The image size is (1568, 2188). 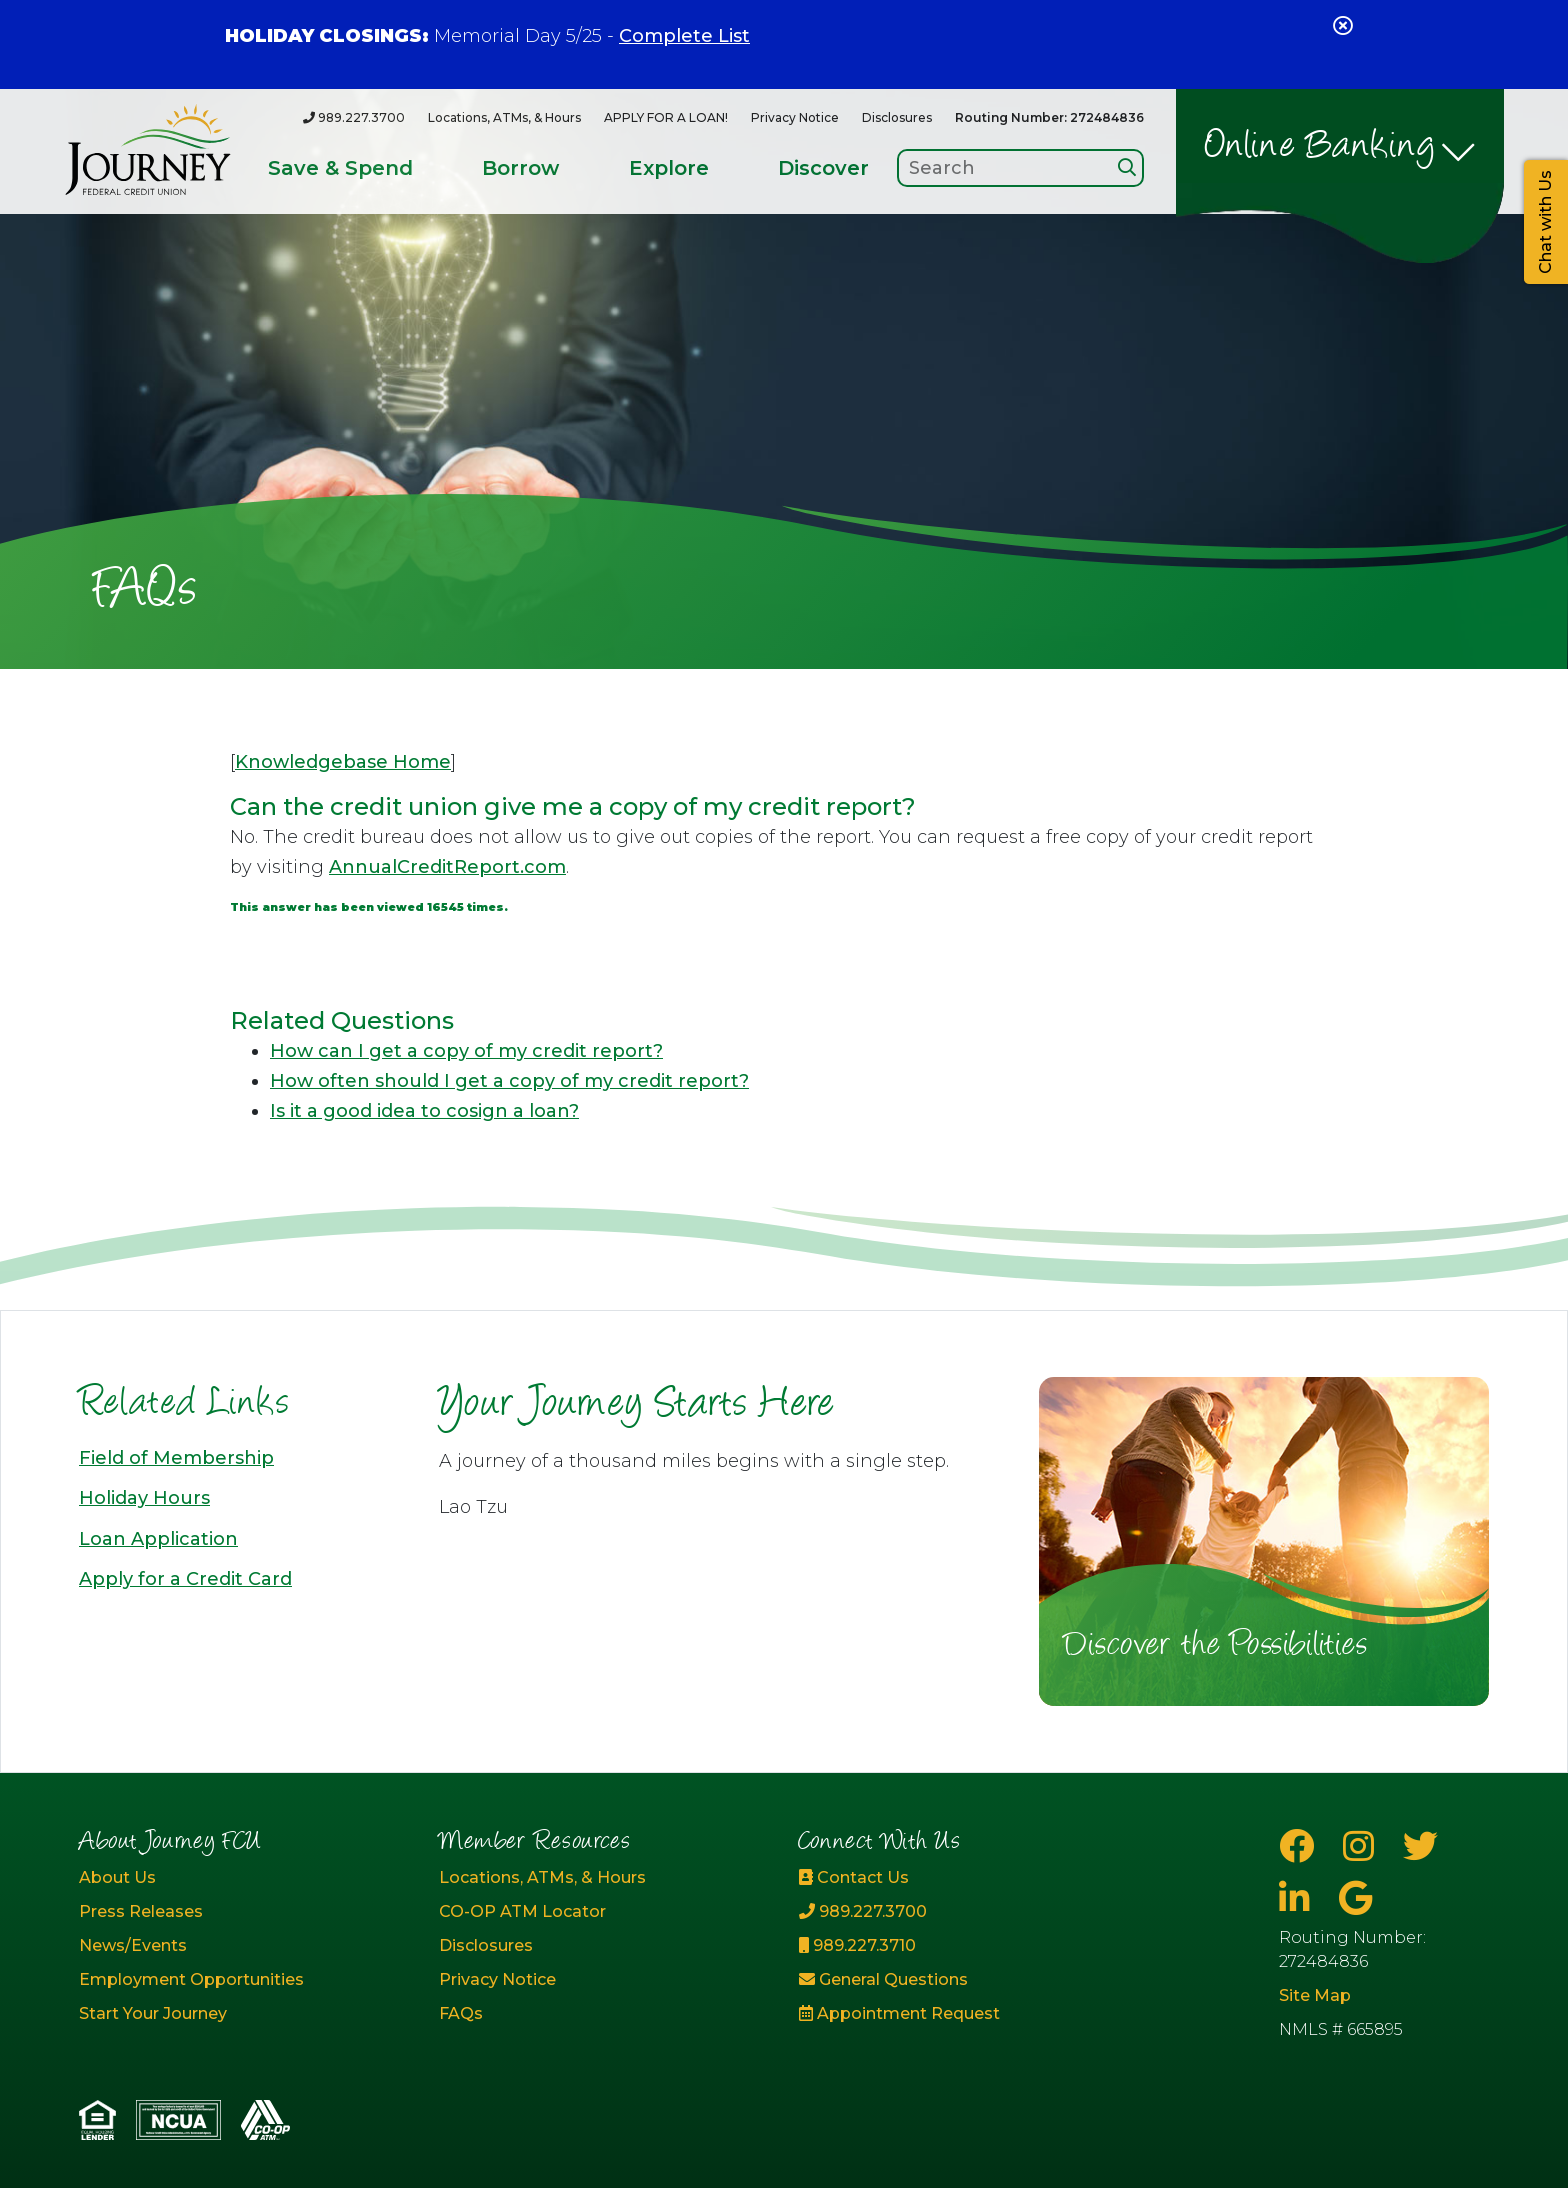 What do you see at coordinates (1301, 1846) in the screenshot?
I see `[Facebook]` at bounding box center [1301, 1846].